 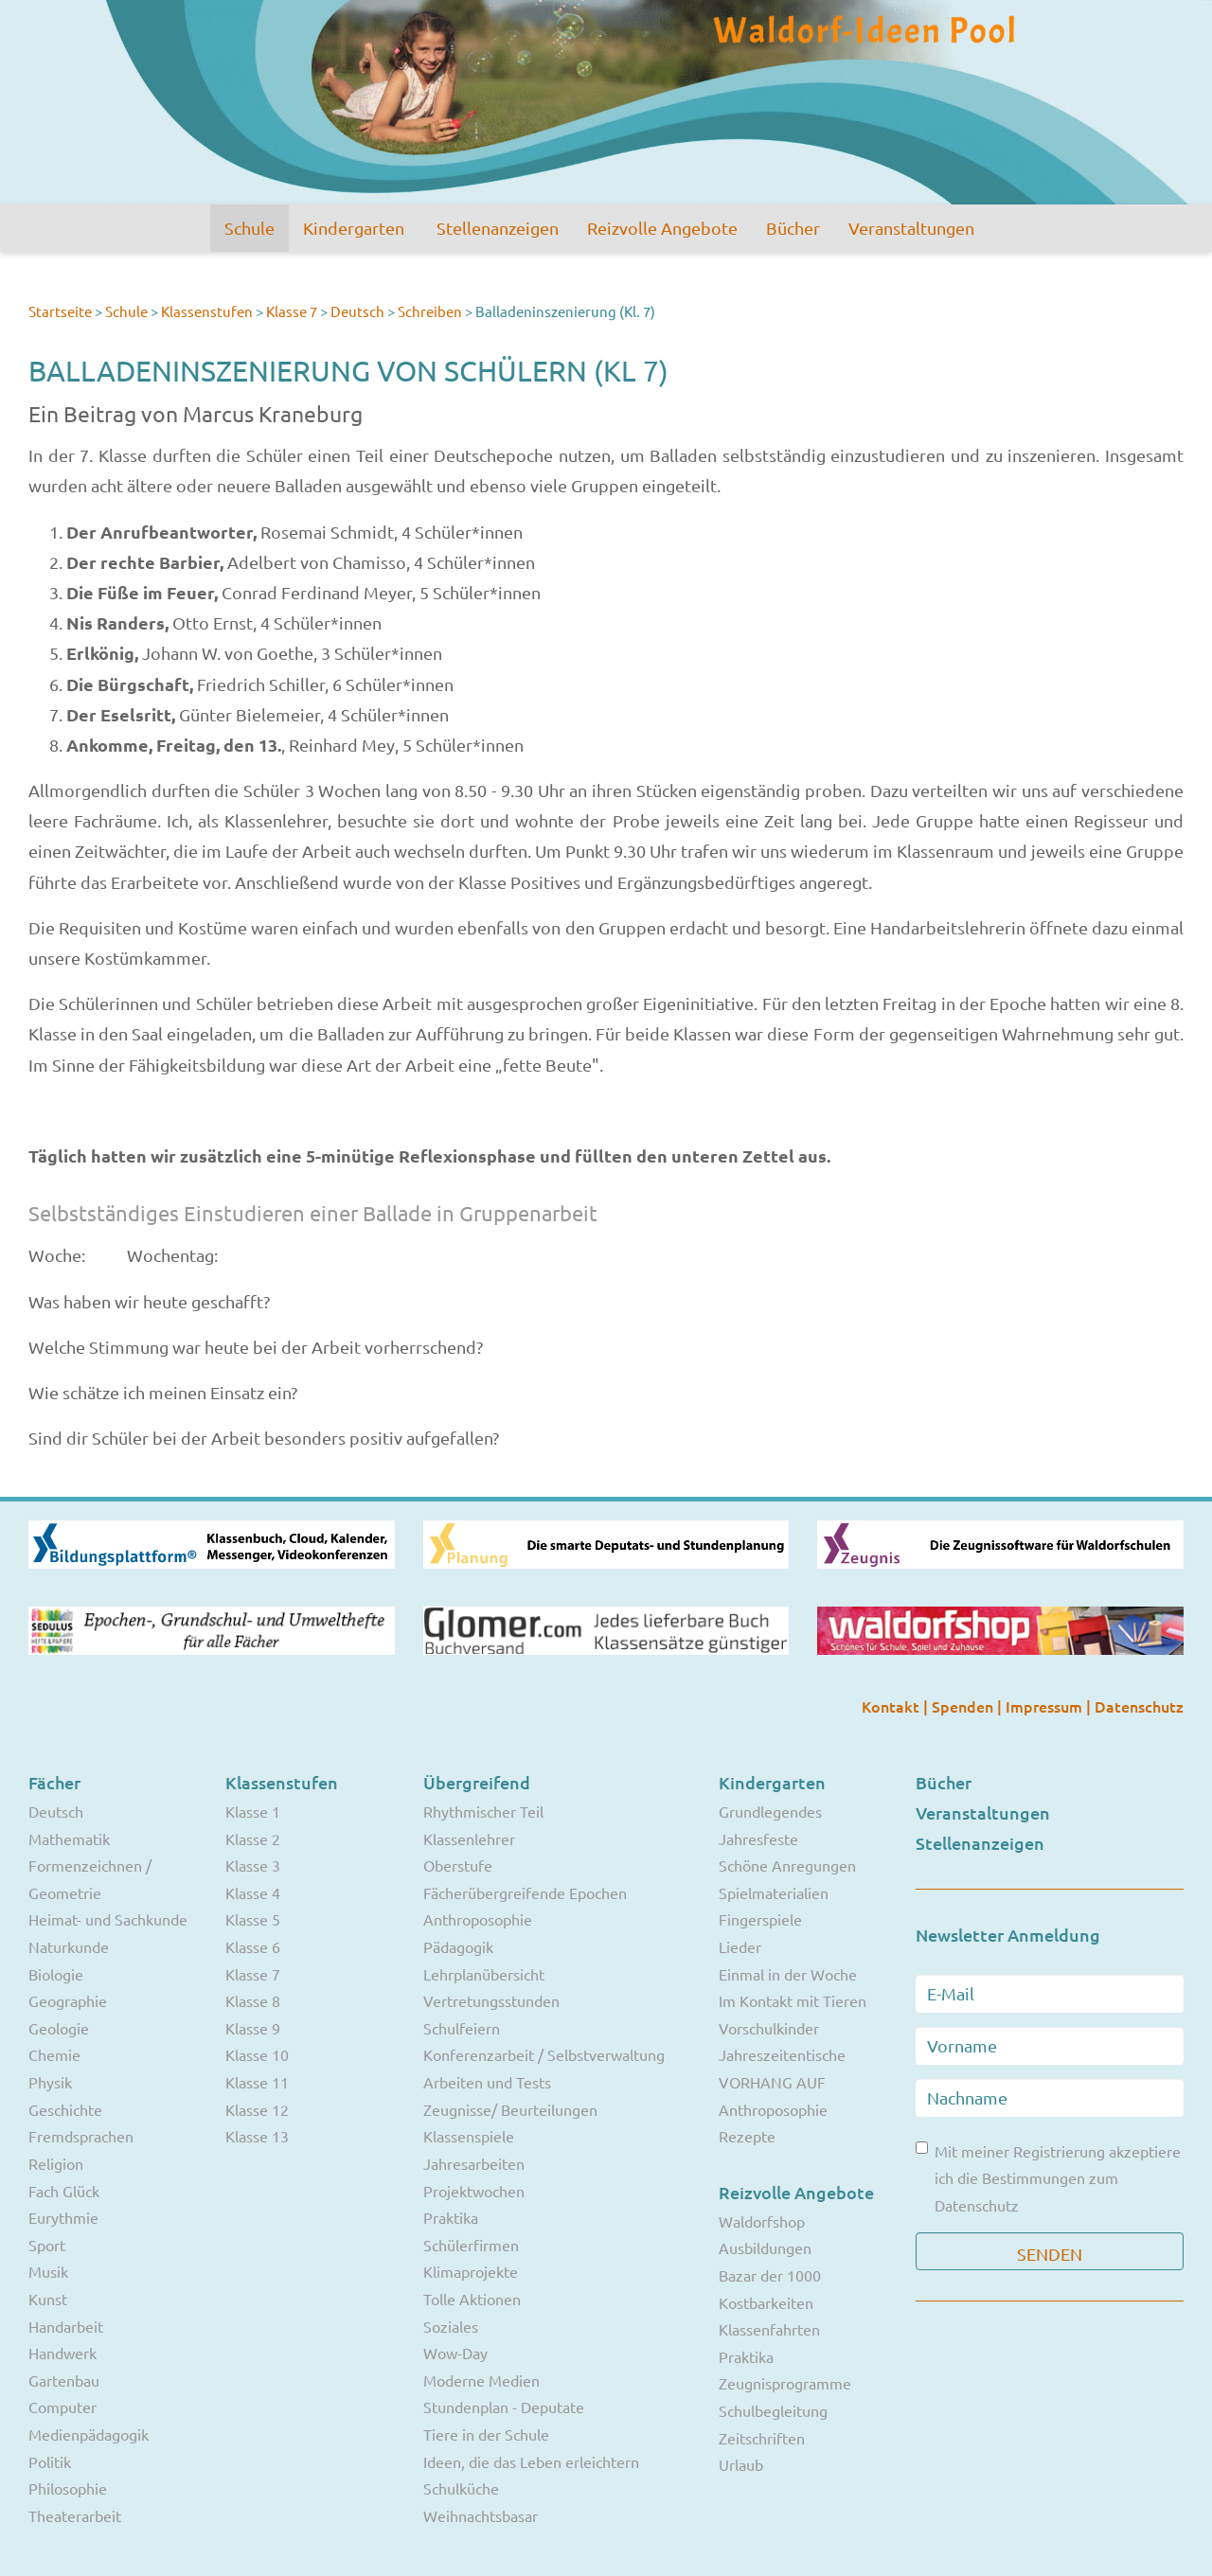 I want to click on Jahresfeste, so click(x=758, y=1838).